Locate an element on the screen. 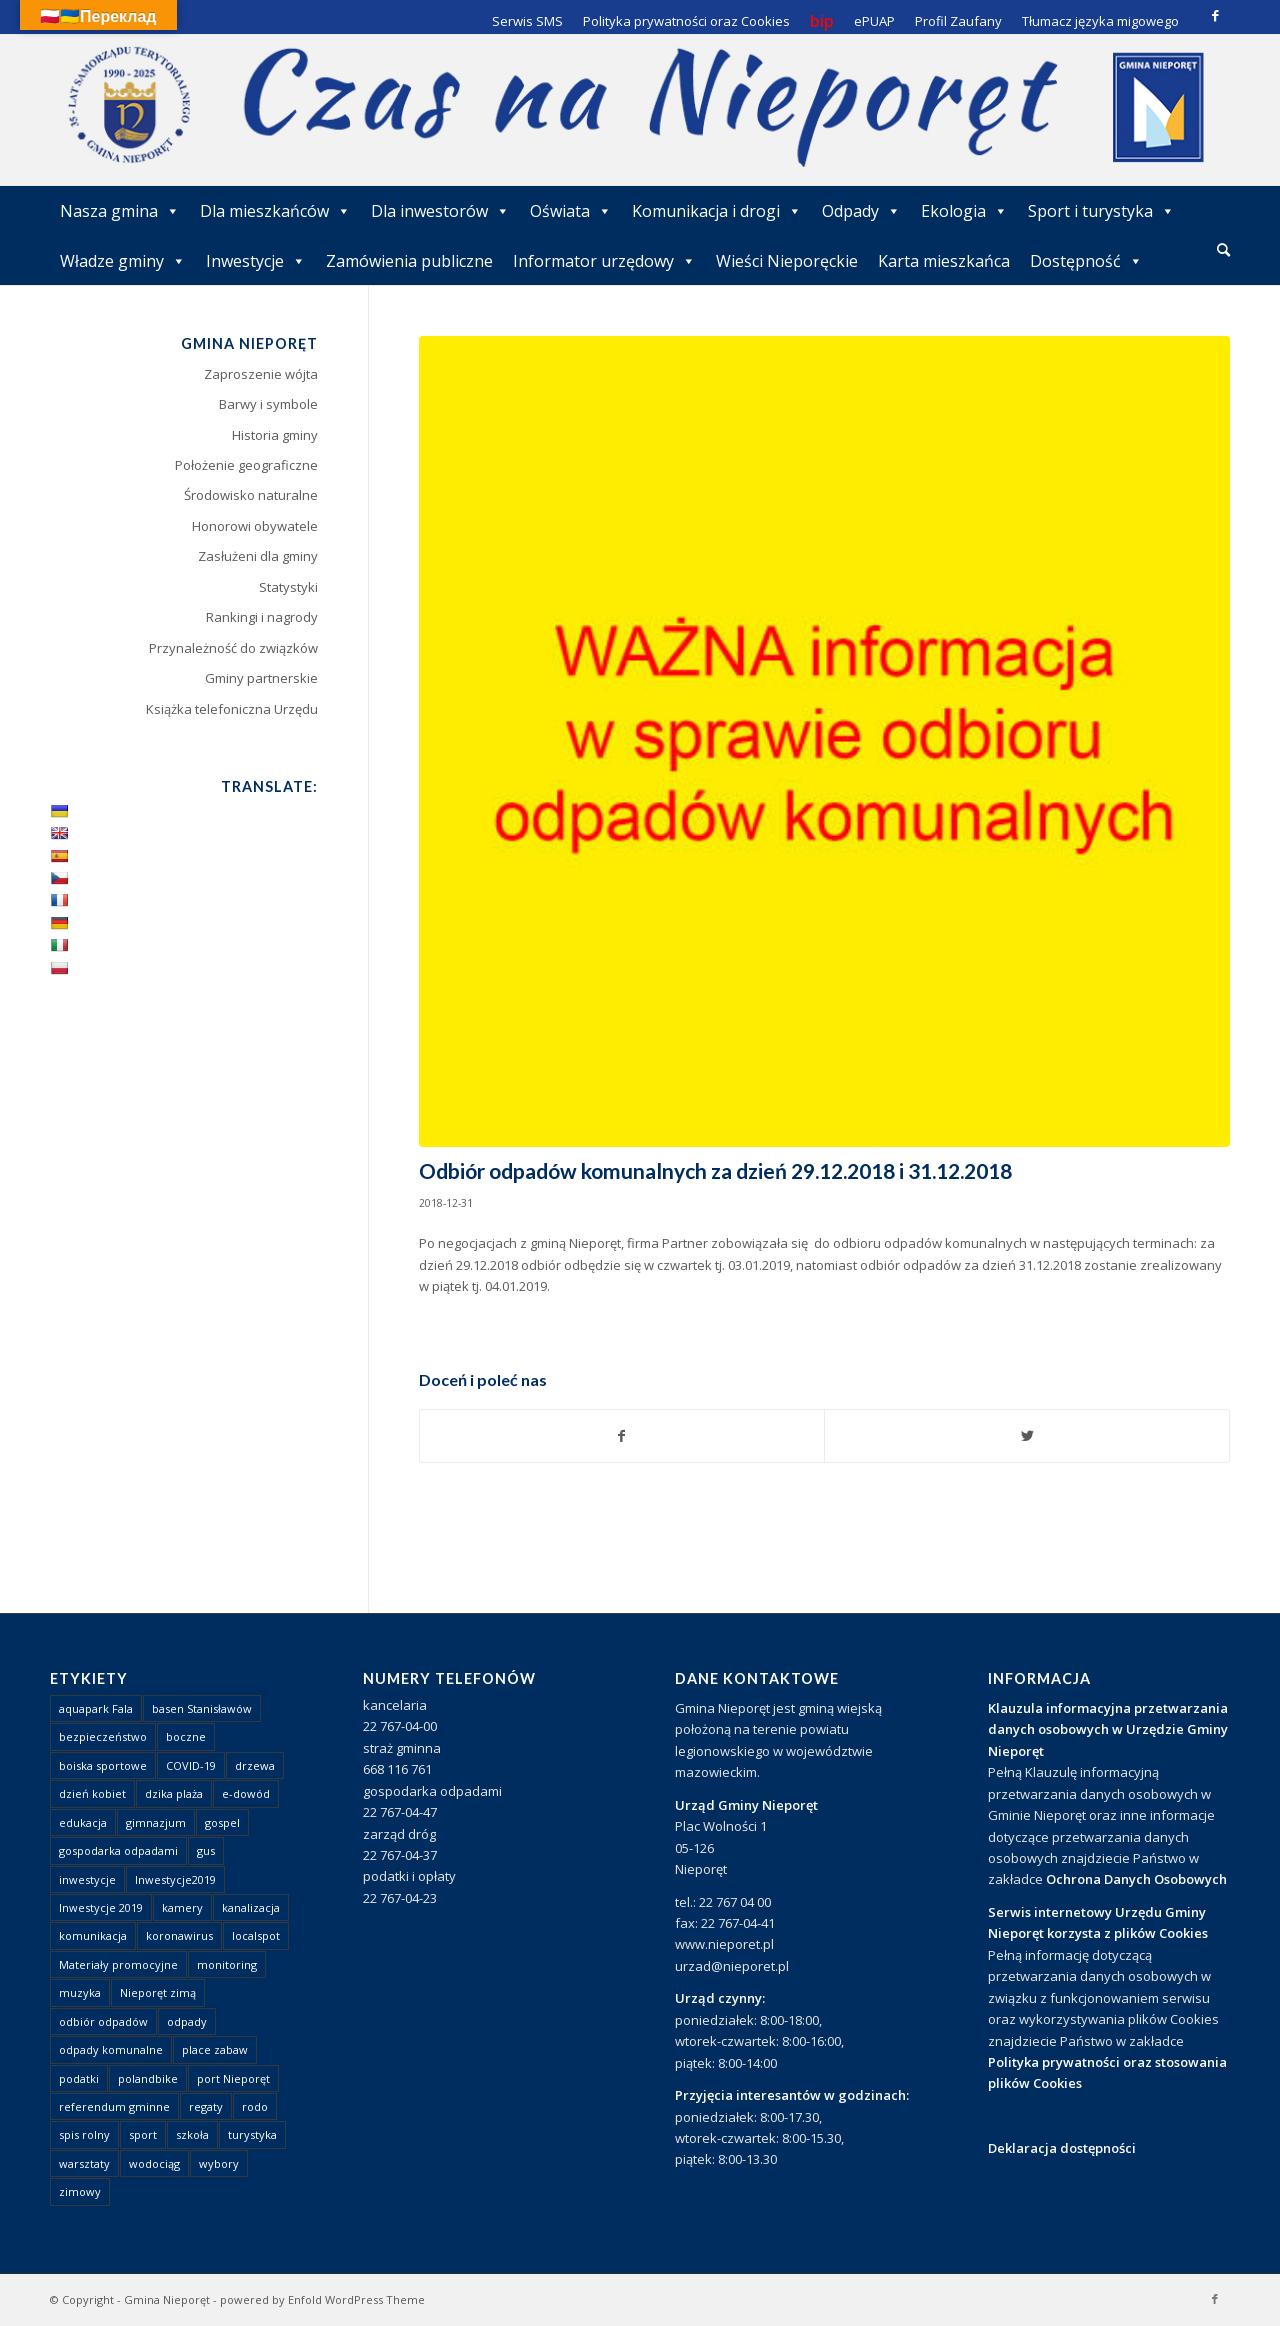 Image resolution: width=1280 pixels, height=2326 pixels. boczne [boczne (1 element)] is located at coordinates (186, 1736).